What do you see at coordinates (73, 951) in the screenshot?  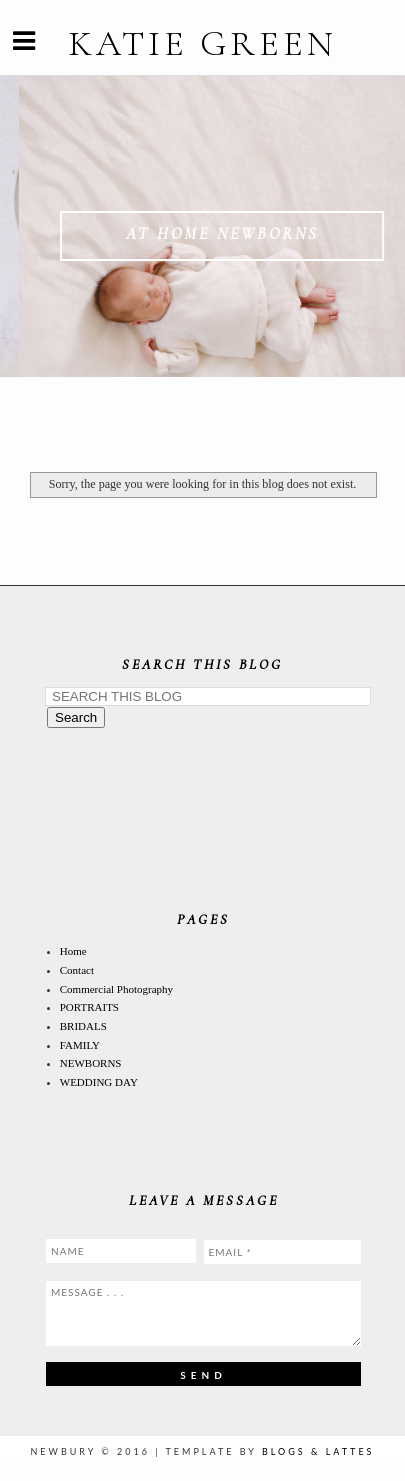 I see `Home` at bounding box center [73, 951].